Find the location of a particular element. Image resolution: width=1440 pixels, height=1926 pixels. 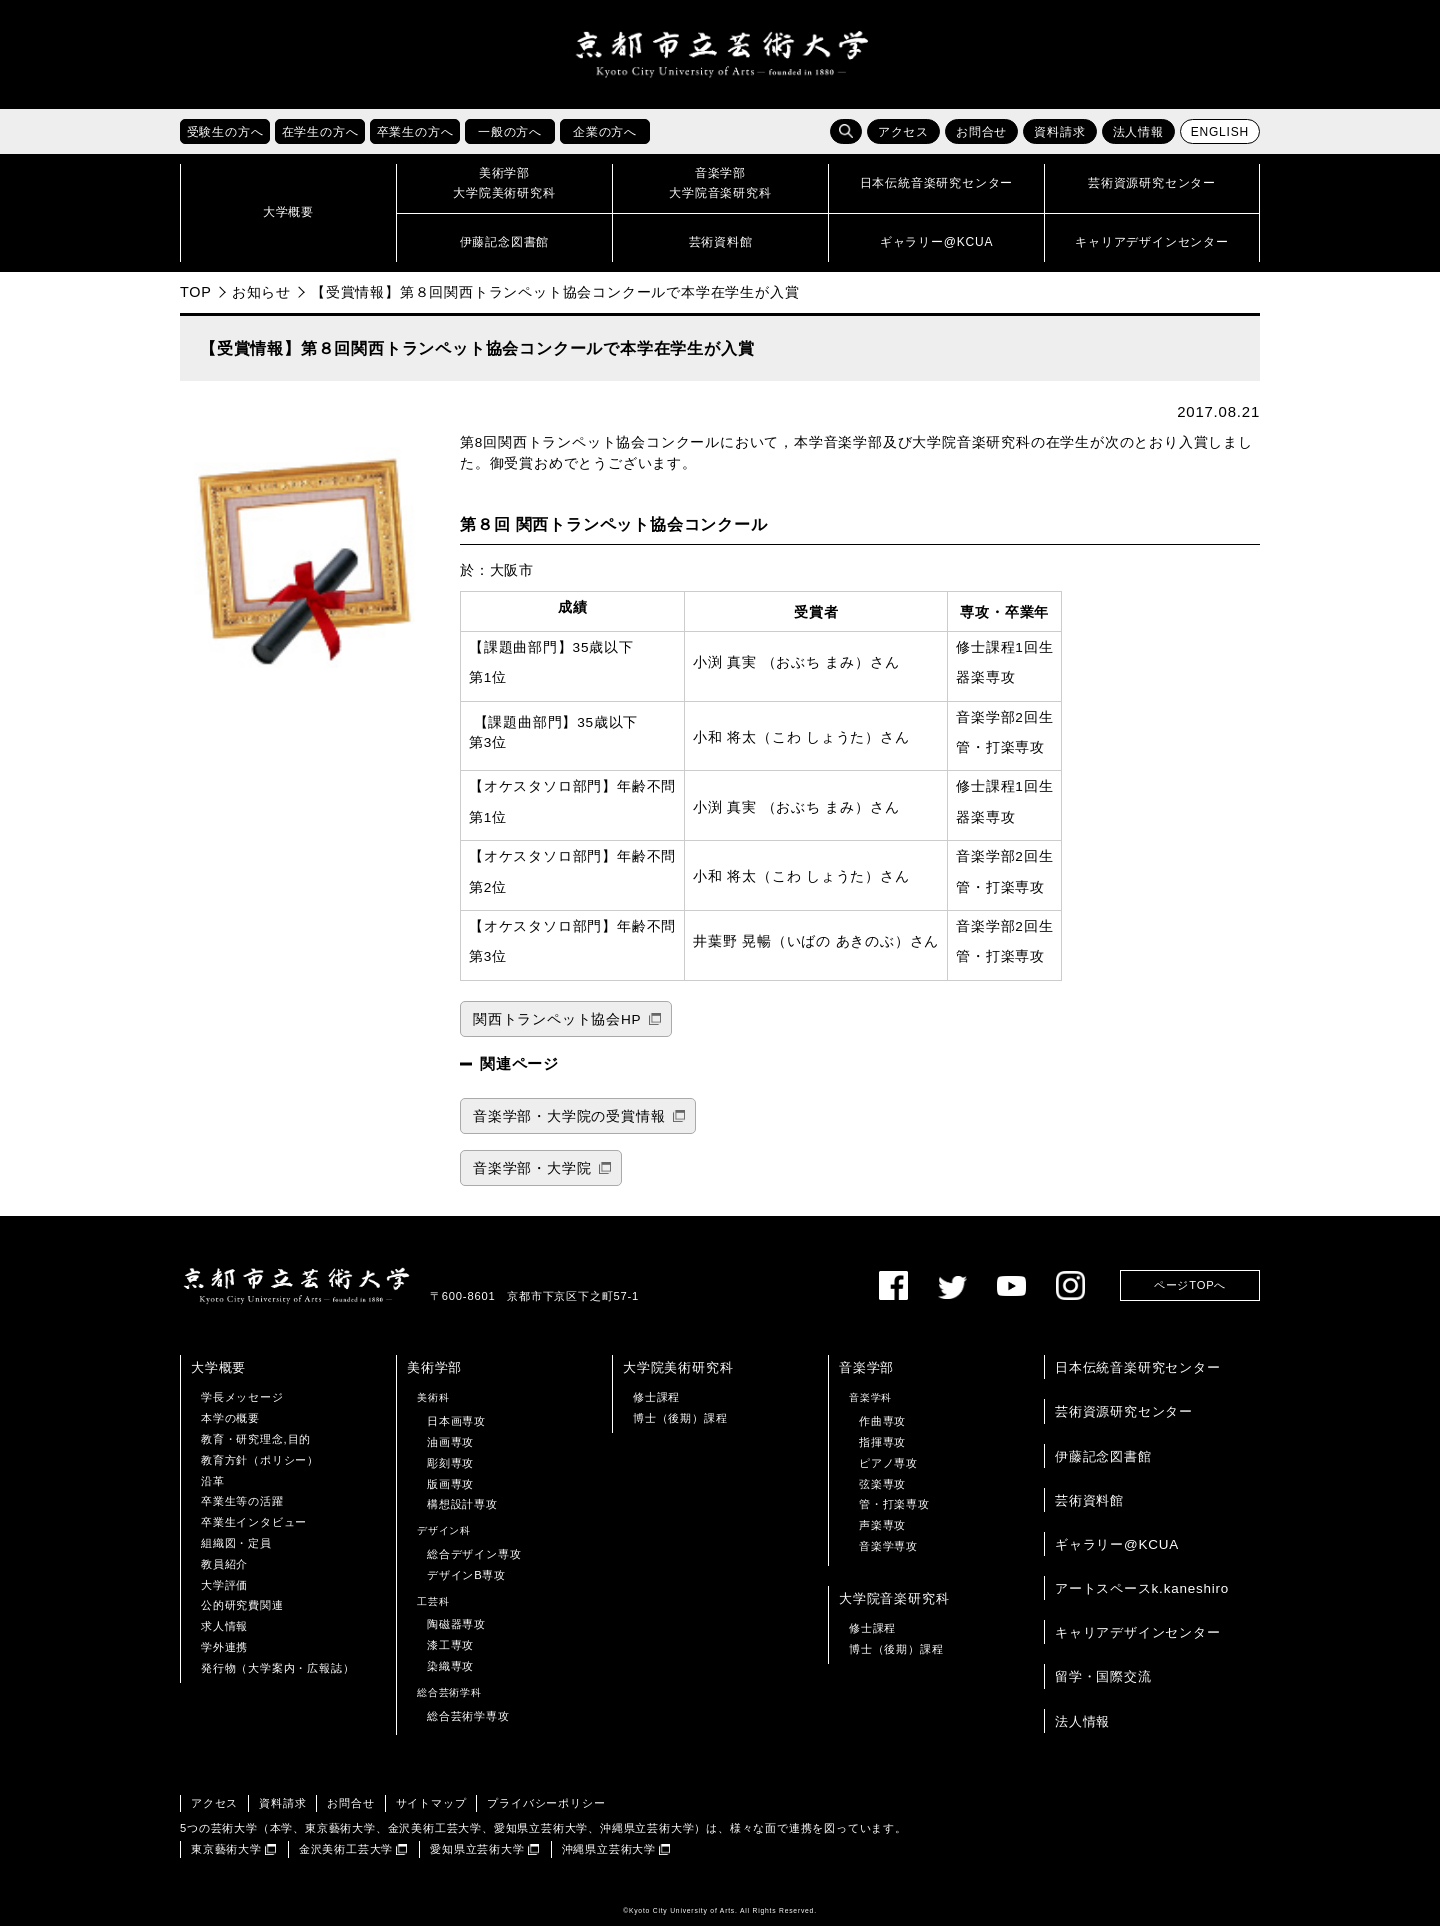

プライバシーポリシー is located at coordinates (546, 1804).